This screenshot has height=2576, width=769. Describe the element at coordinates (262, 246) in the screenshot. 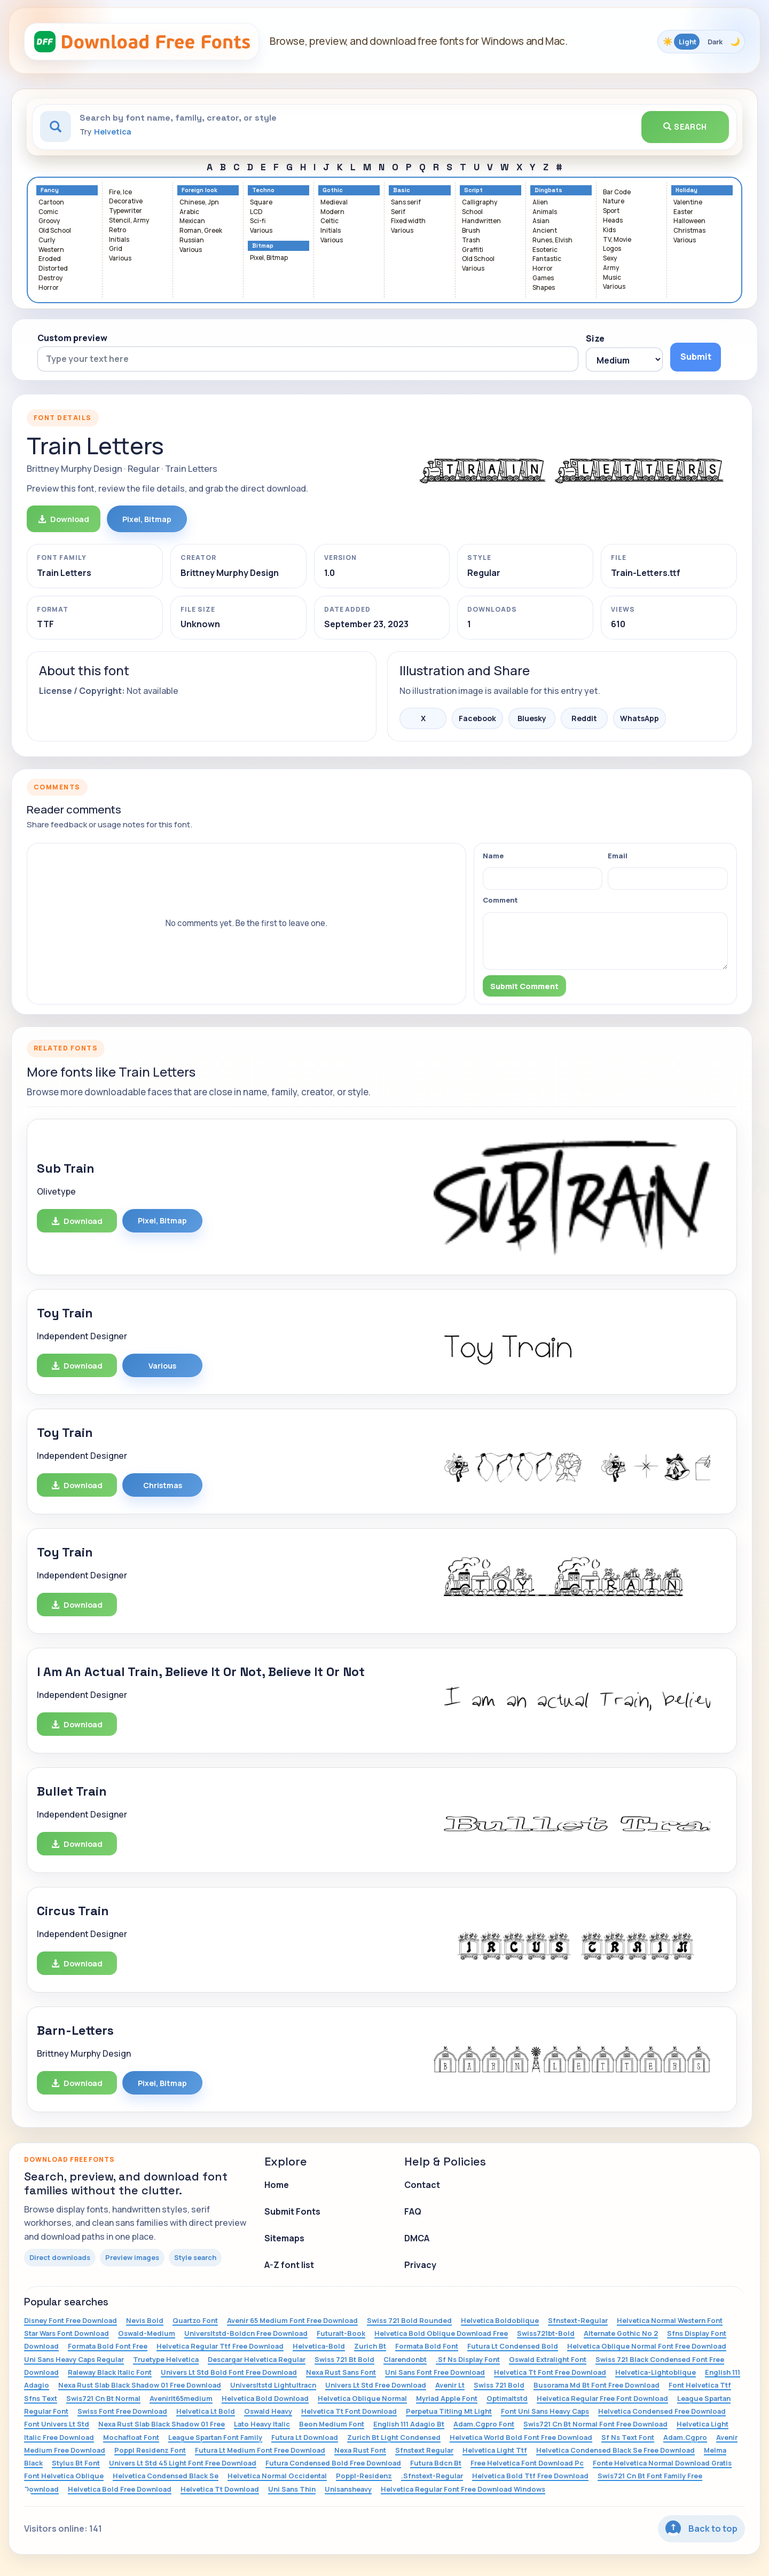

I see `Bitmap` at that location.